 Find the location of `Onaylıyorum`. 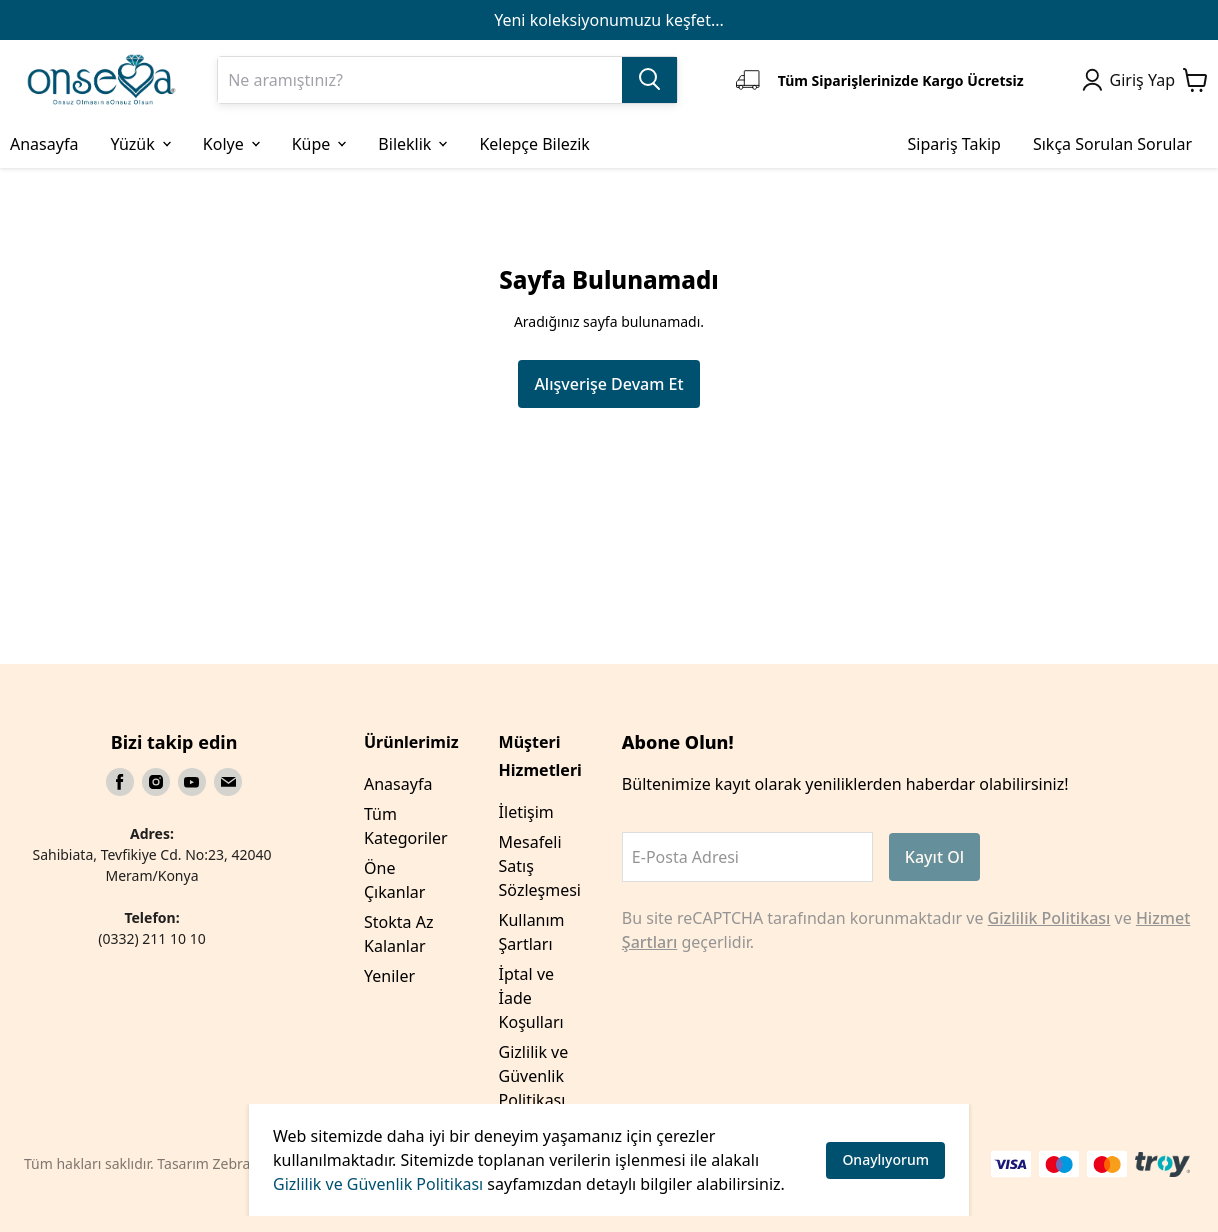

Onaylıyorum is located at coordinates (885, 1159).